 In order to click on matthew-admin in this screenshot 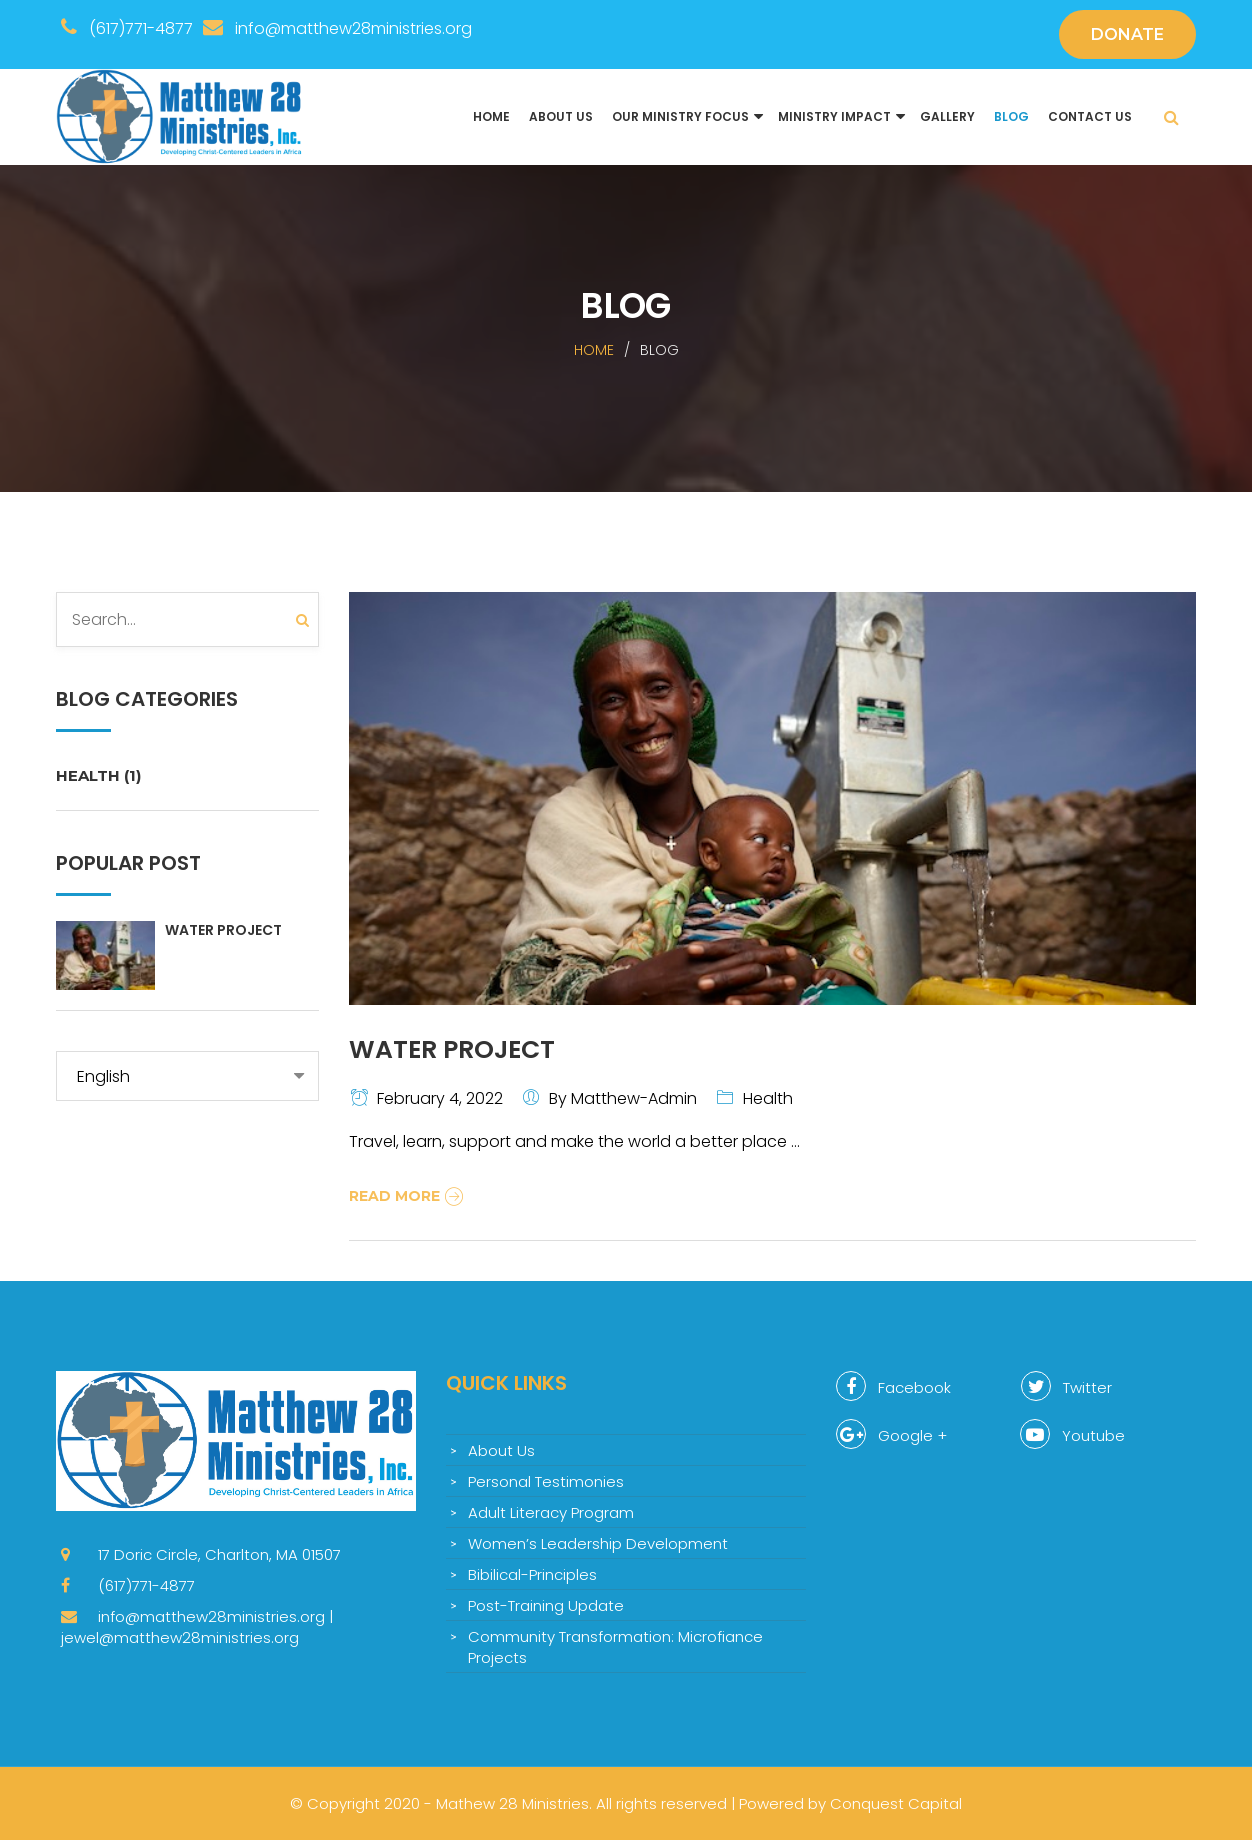, I will do `click(634, 1098)`.